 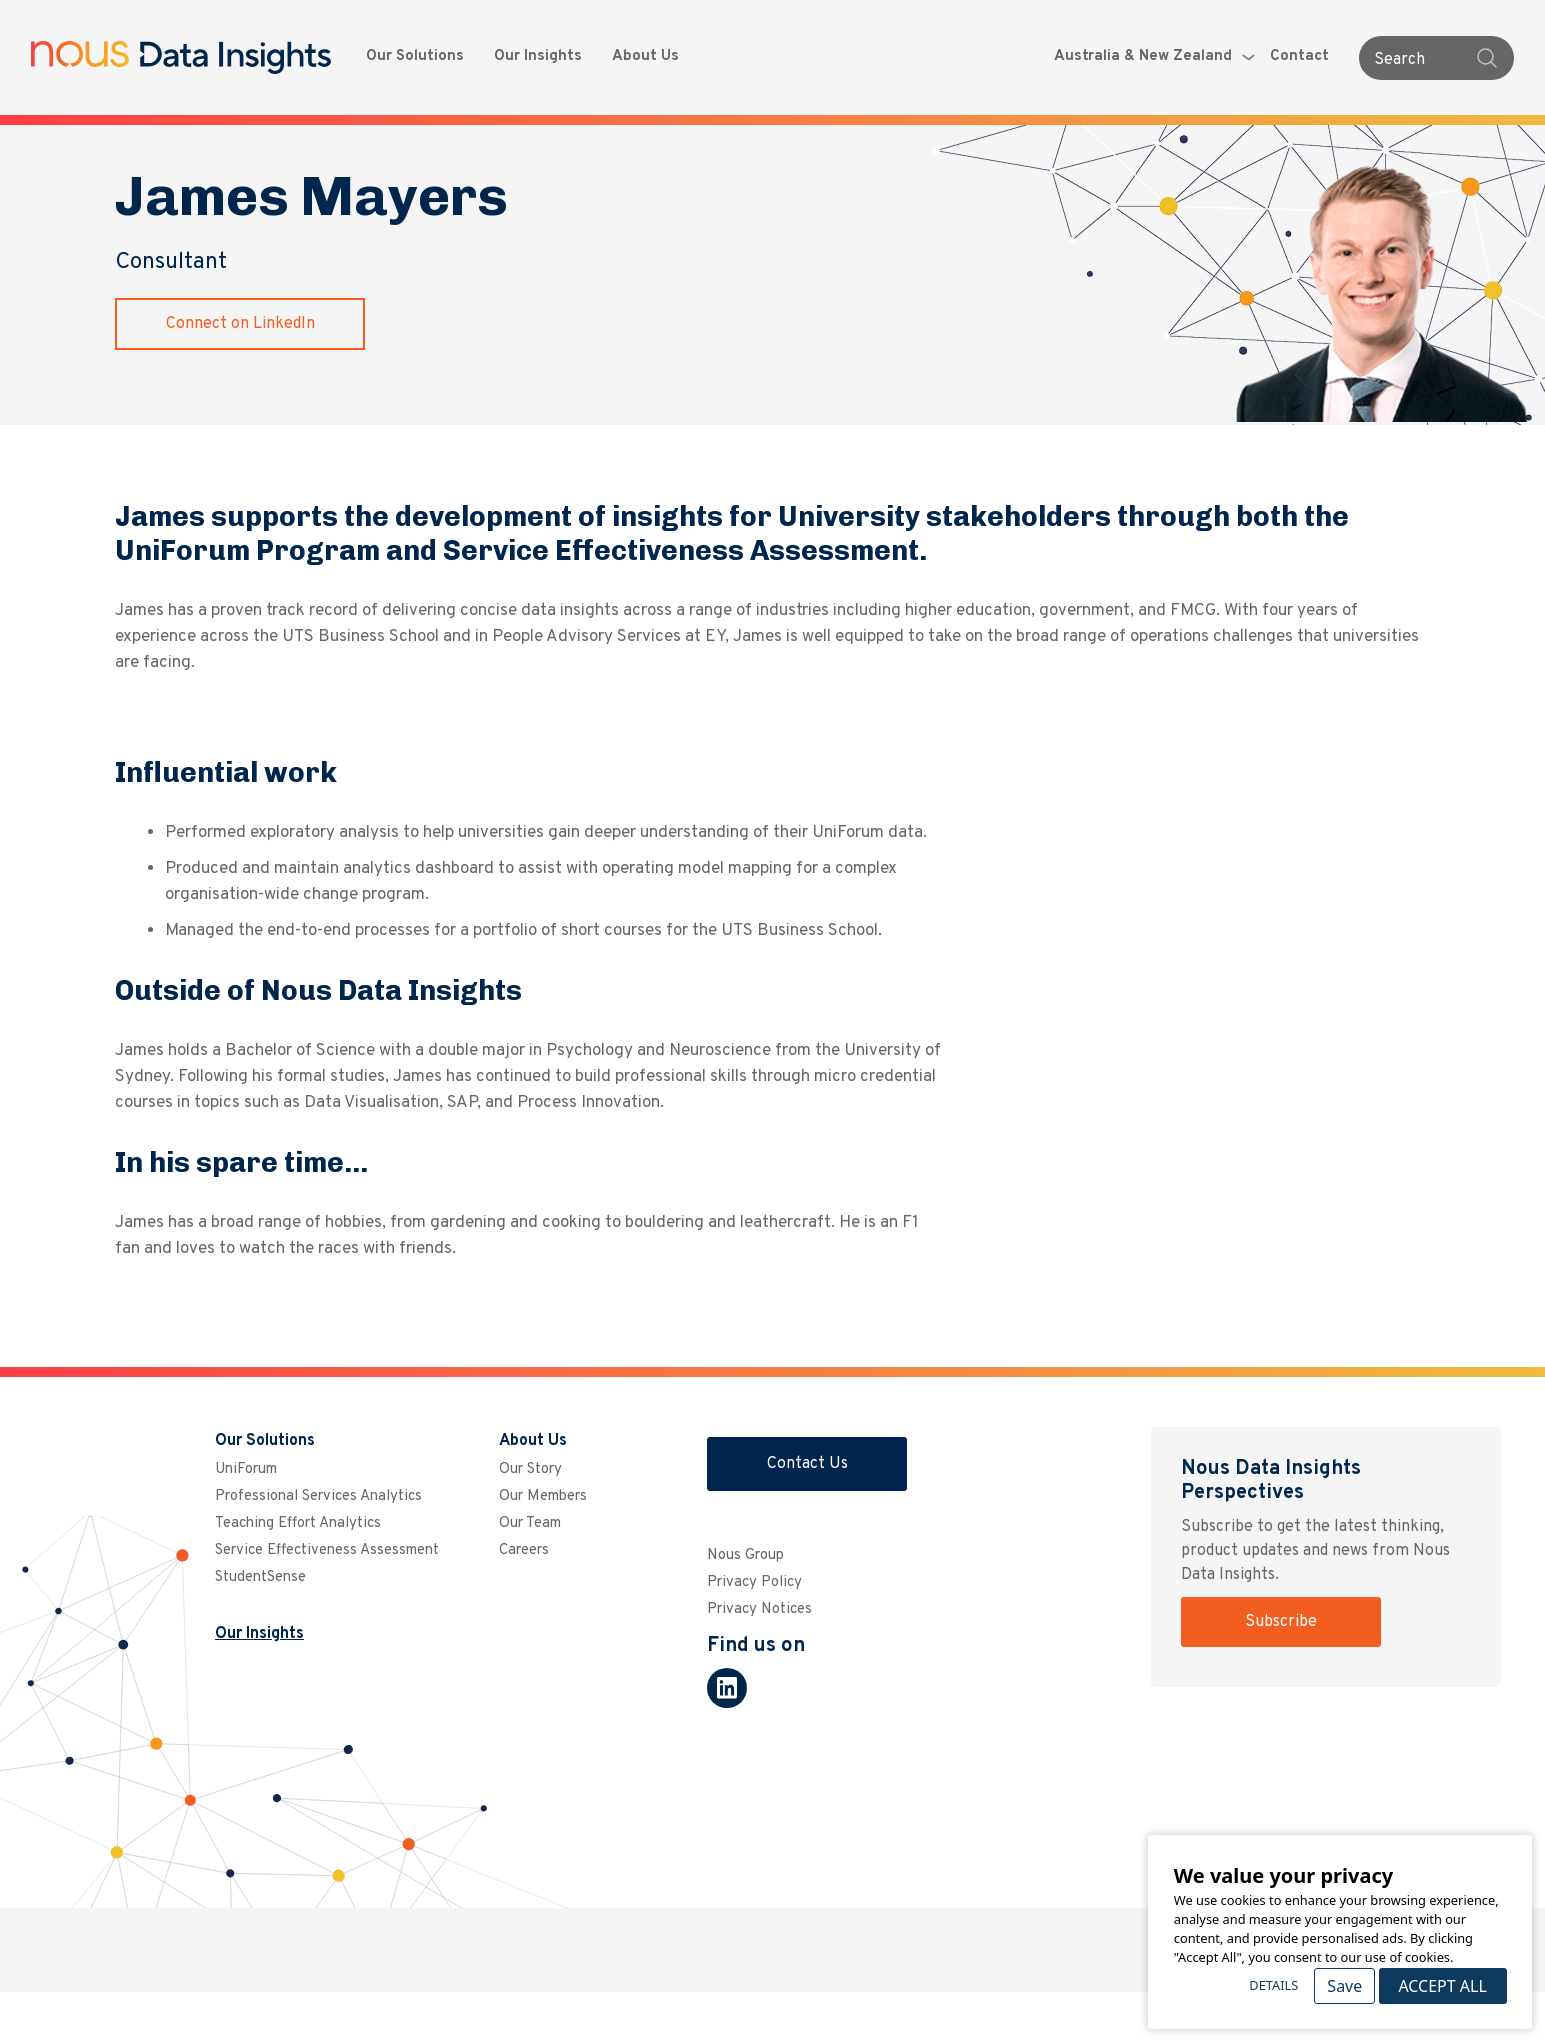 I want to click on Save, so click(x=1344, y=1986).